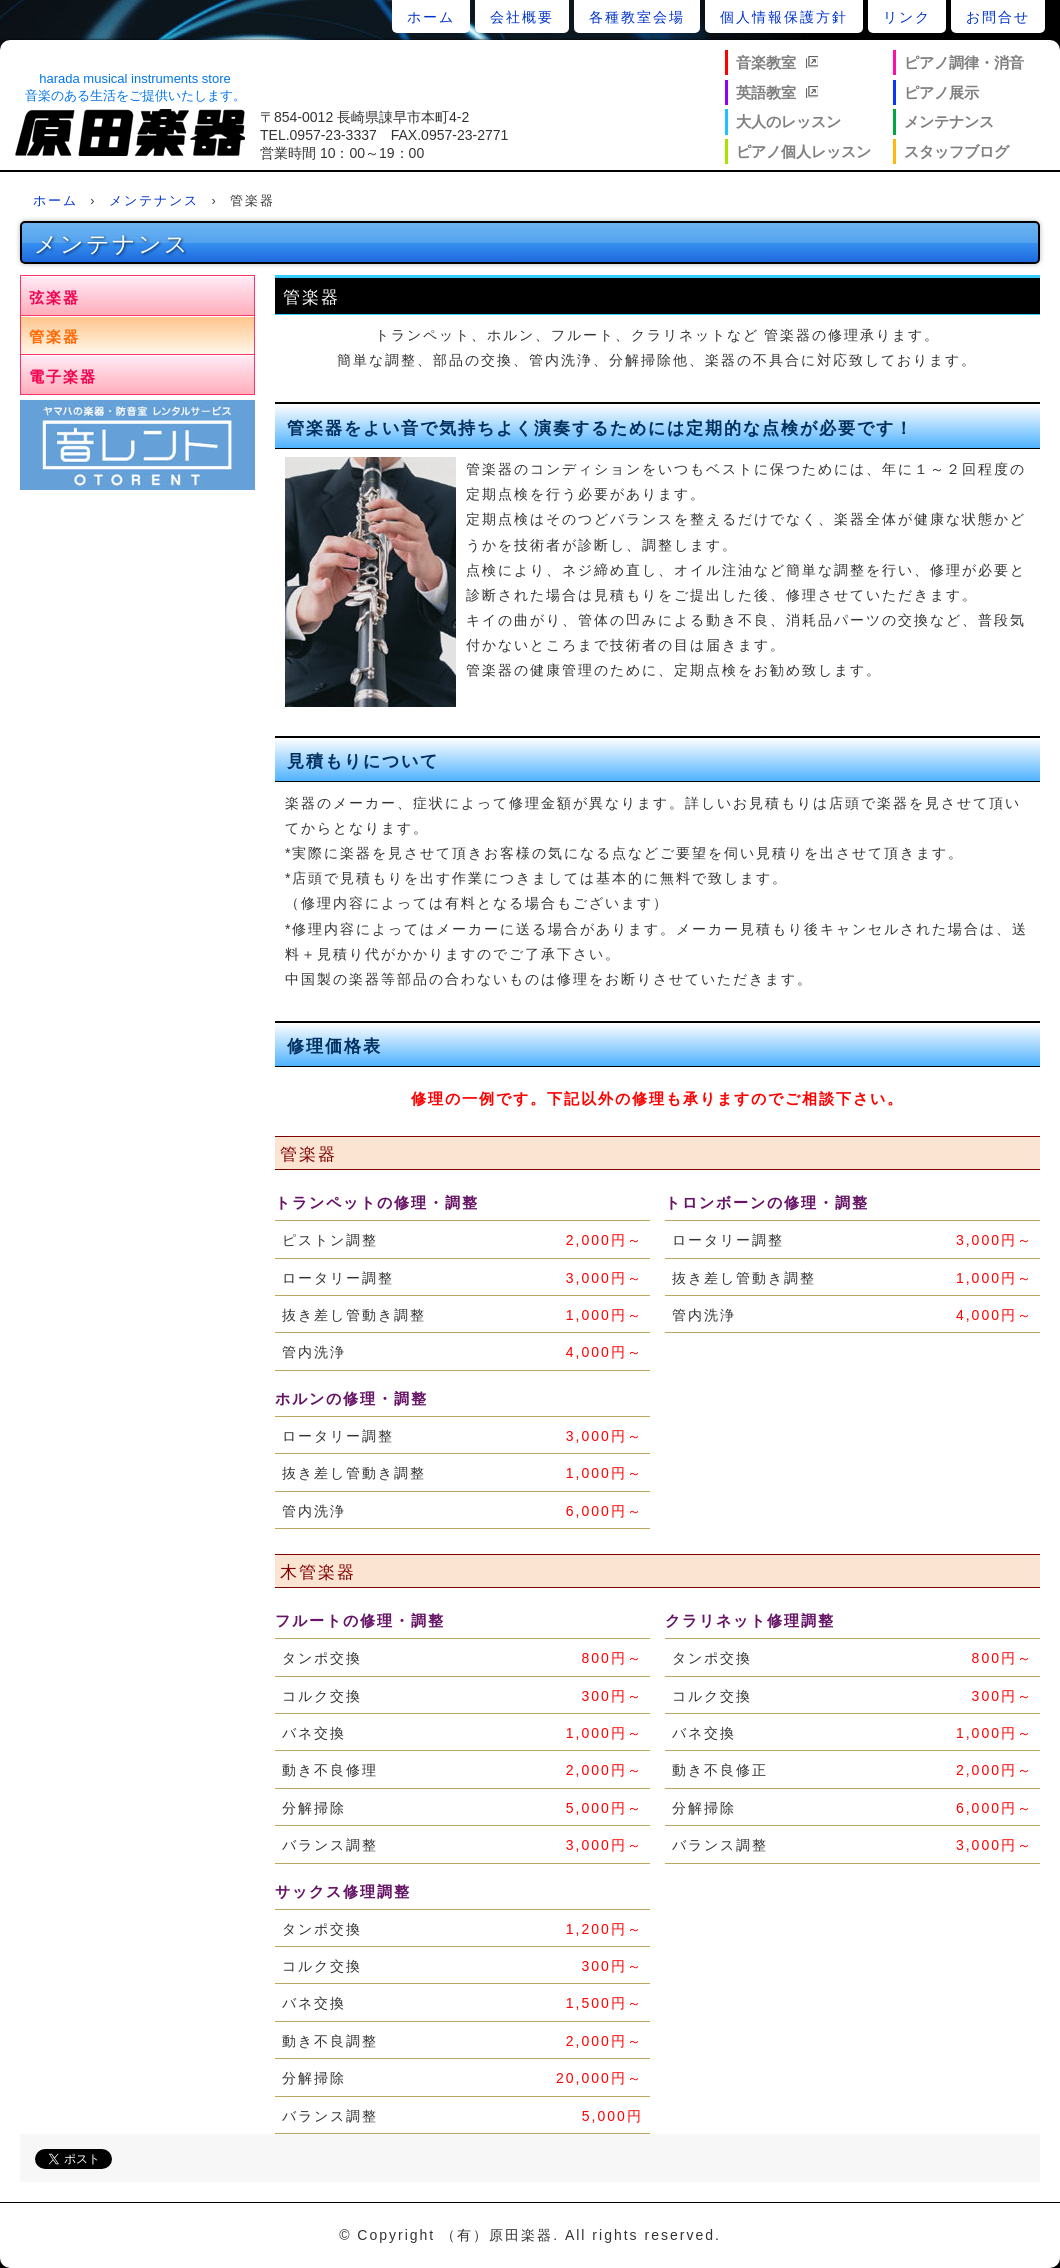  What do you see at coordinates (54, 336) in the screenshot?
I see `管楽器` at bounding box center [54, 336].